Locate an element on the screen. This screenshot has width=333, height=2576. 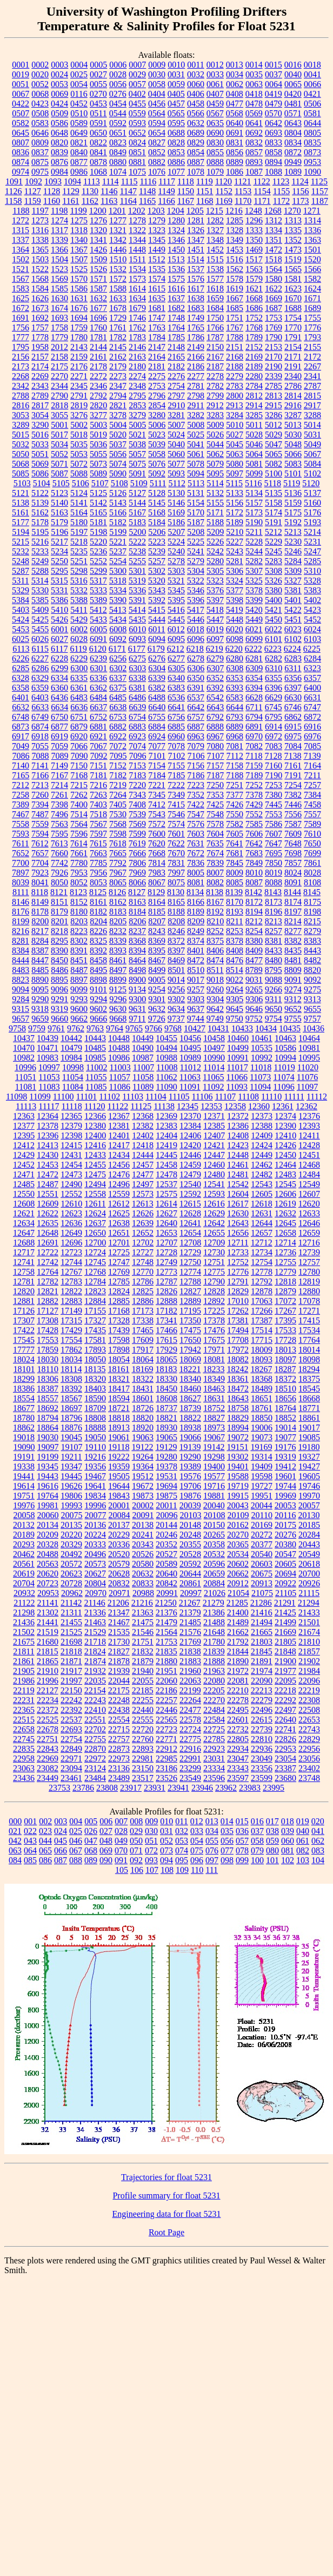
19176 is located at coordinates (285, 1447).